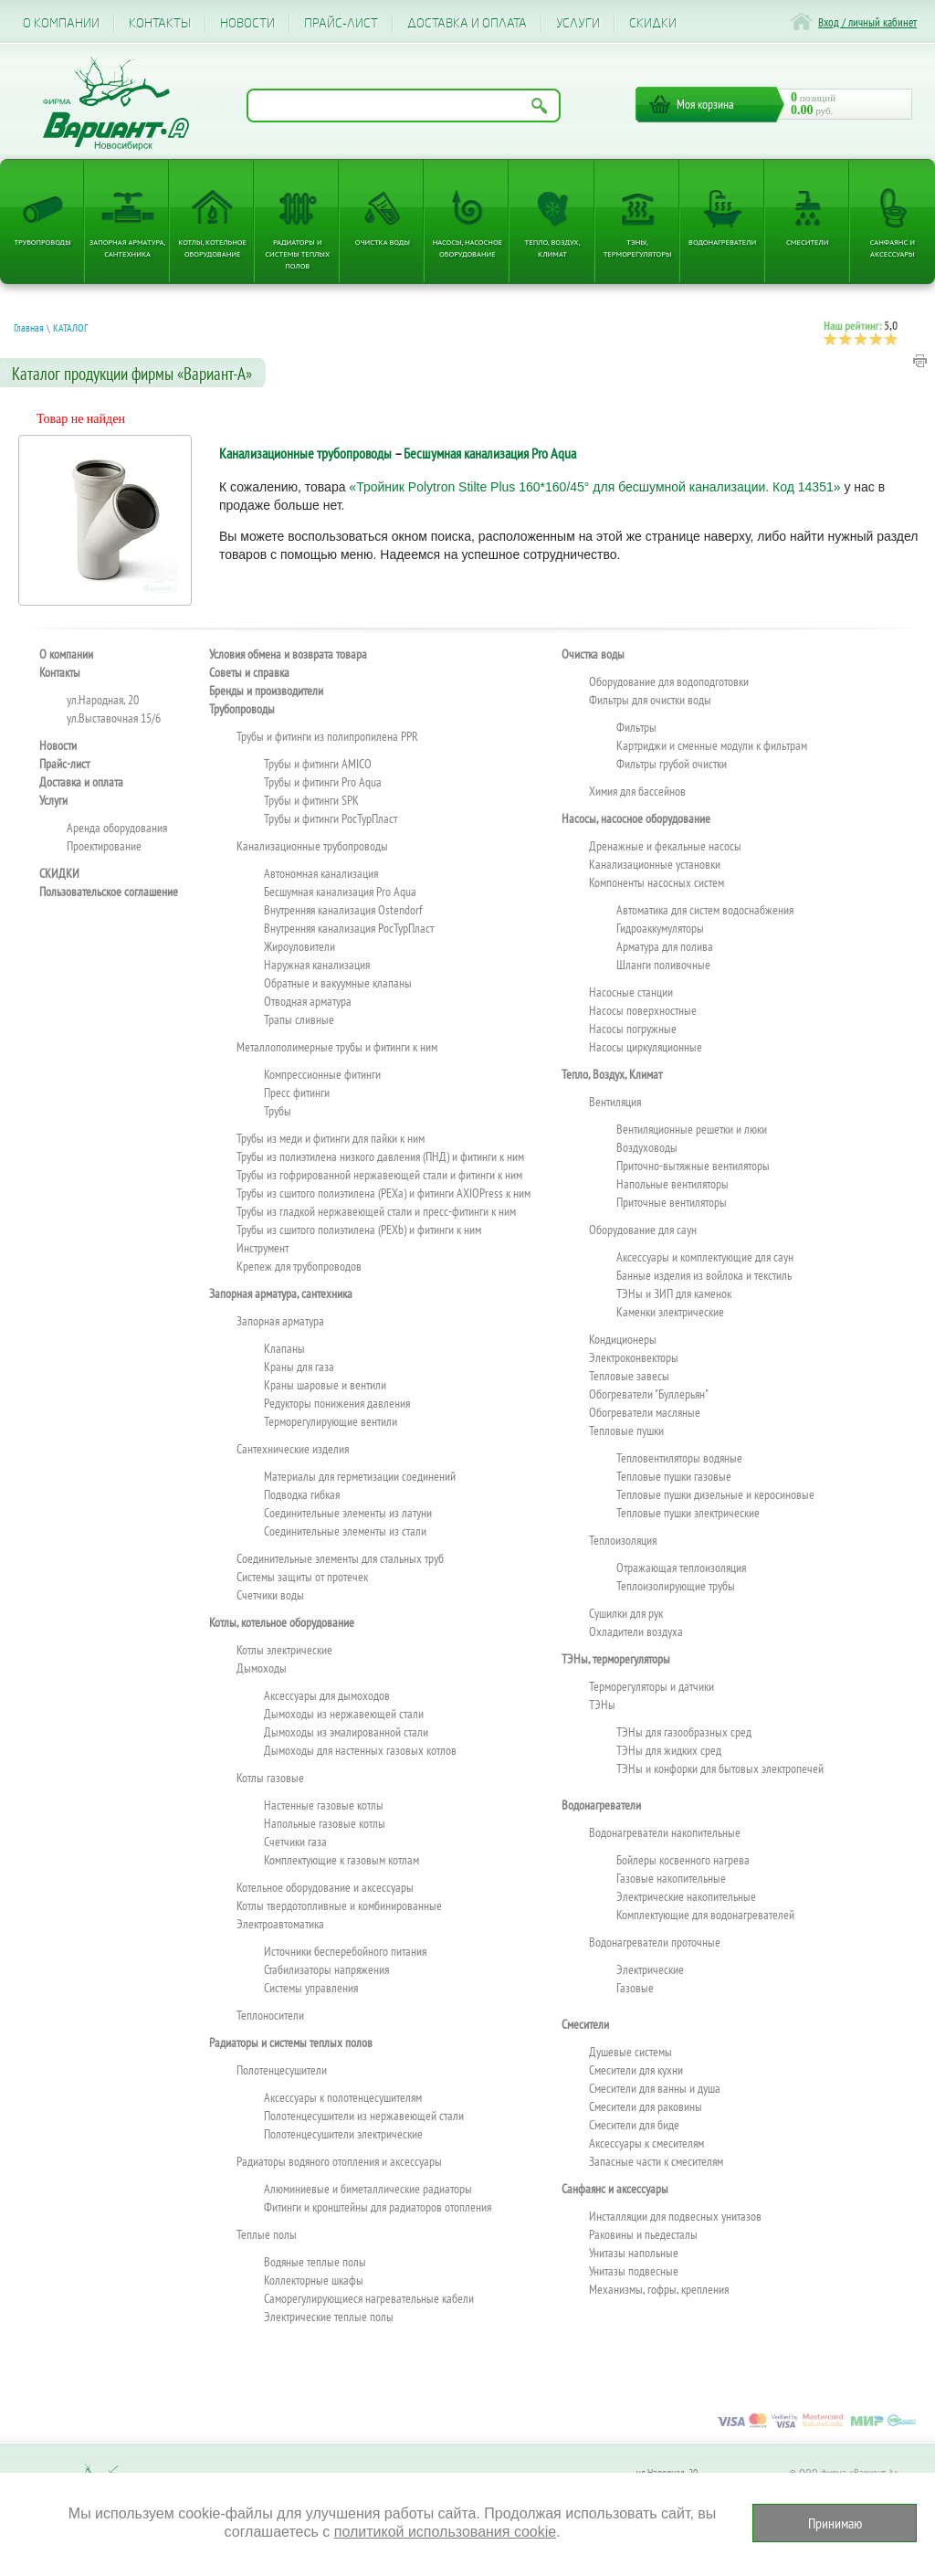 The height and width of the screenshot is (2576, 935). I want to click on ул.Выставочная 15/6, so click(114, 718).